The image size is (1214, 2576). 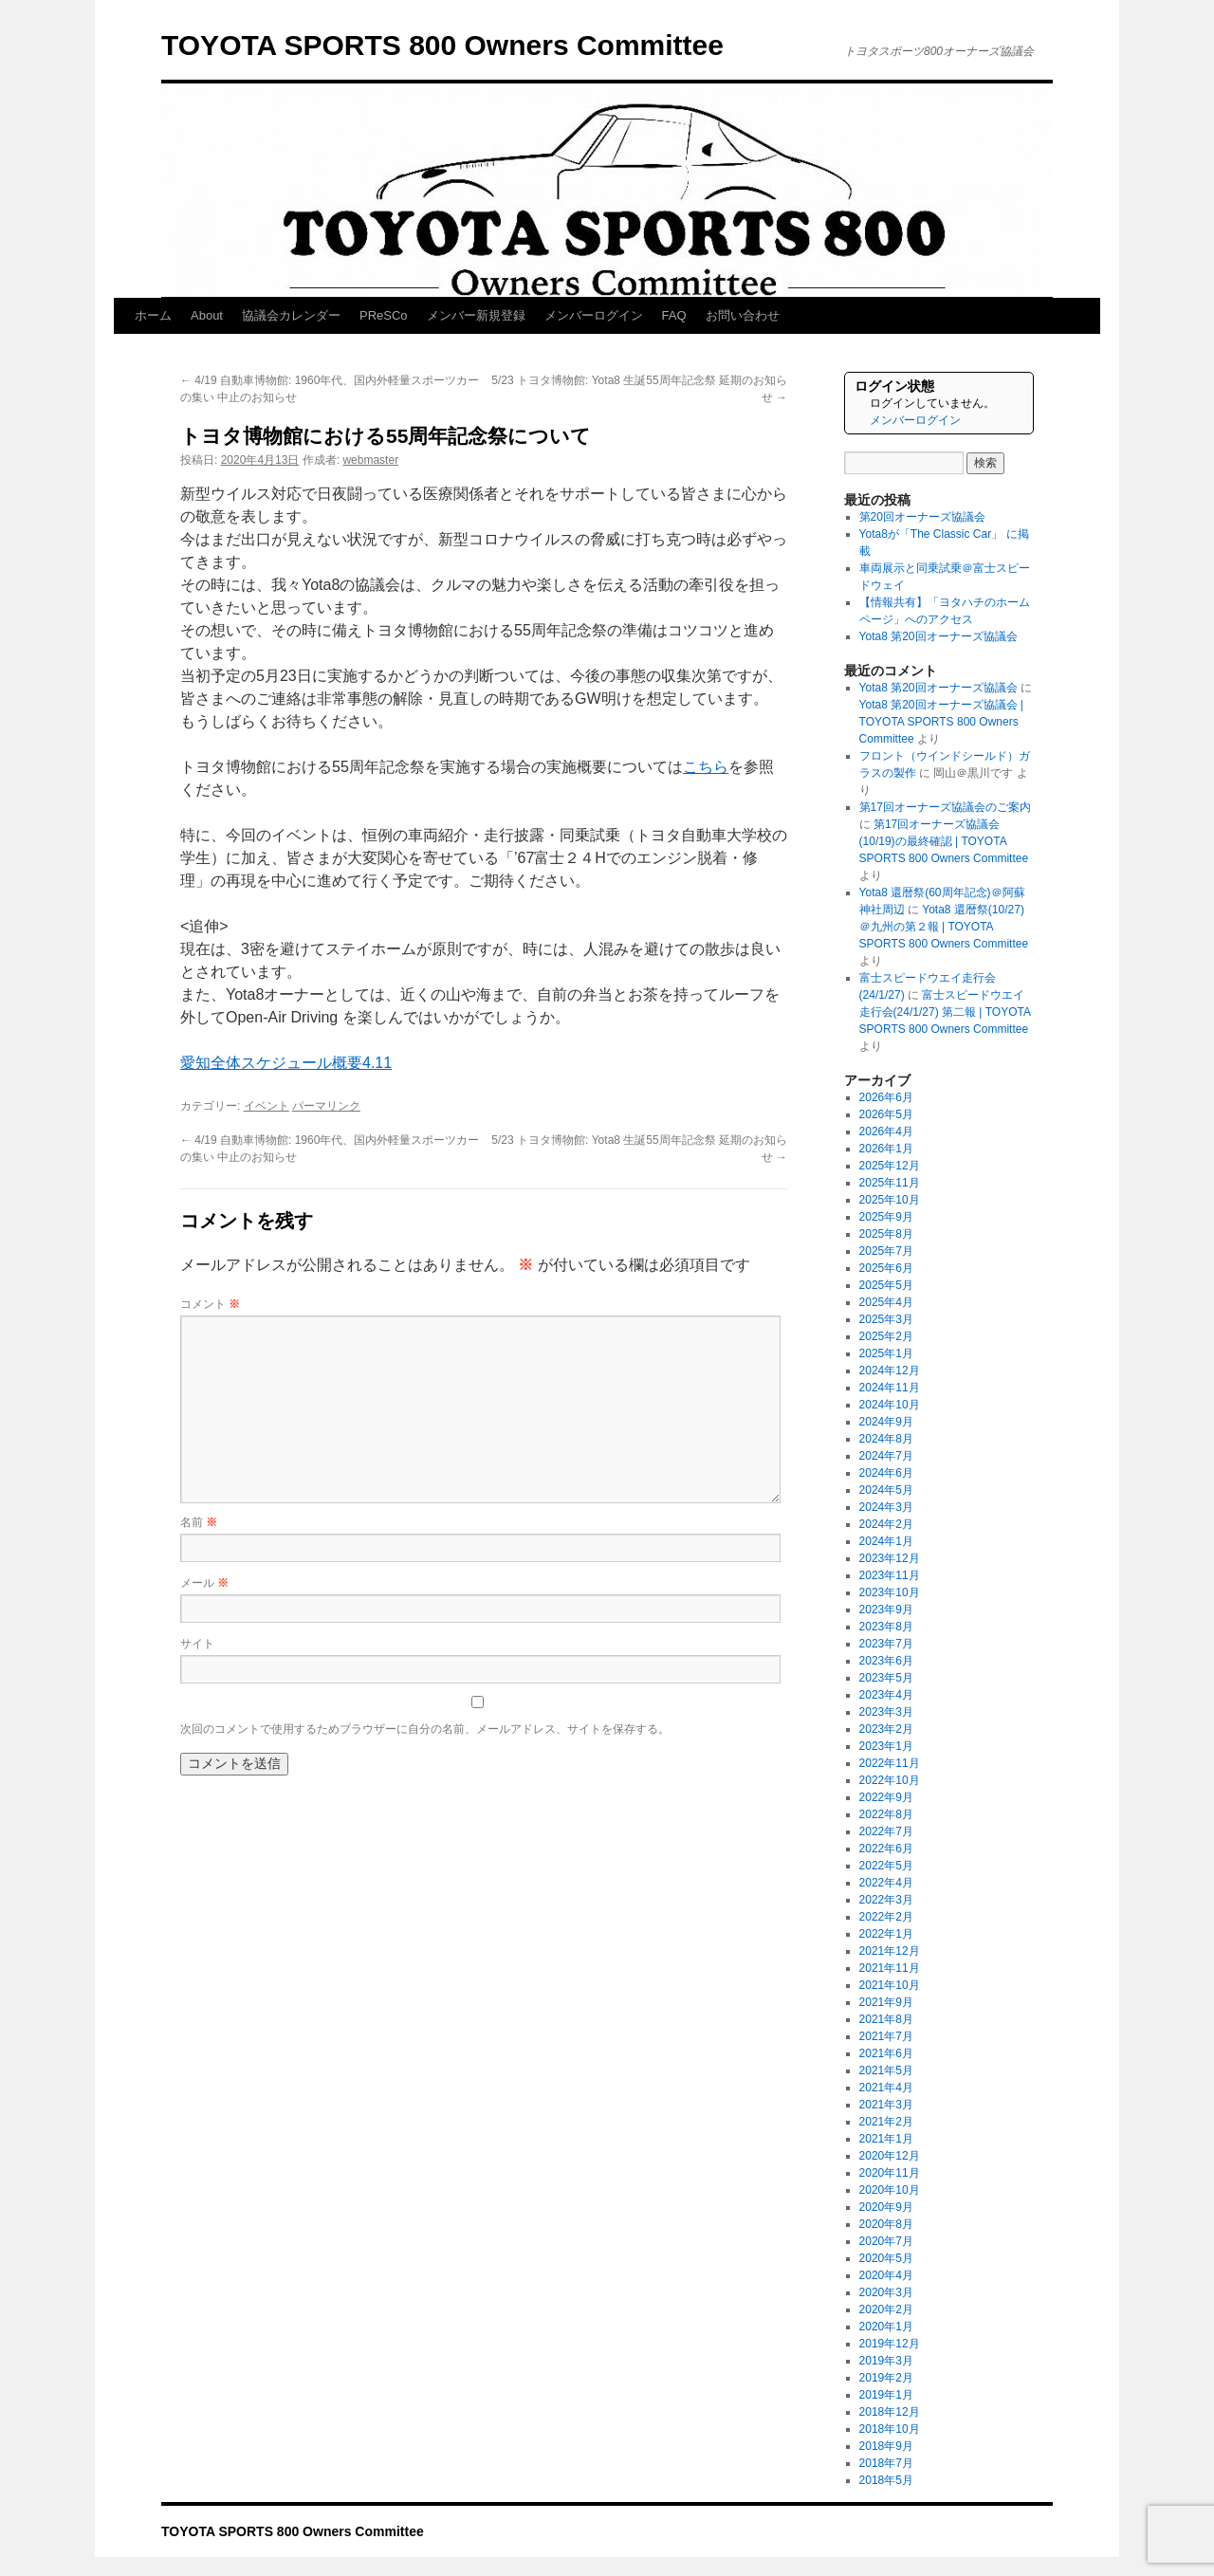 What do you see at coordinates (326, 1106) in the screenshot?
I see `パーマリンク` at bounding box center [326, 1106].